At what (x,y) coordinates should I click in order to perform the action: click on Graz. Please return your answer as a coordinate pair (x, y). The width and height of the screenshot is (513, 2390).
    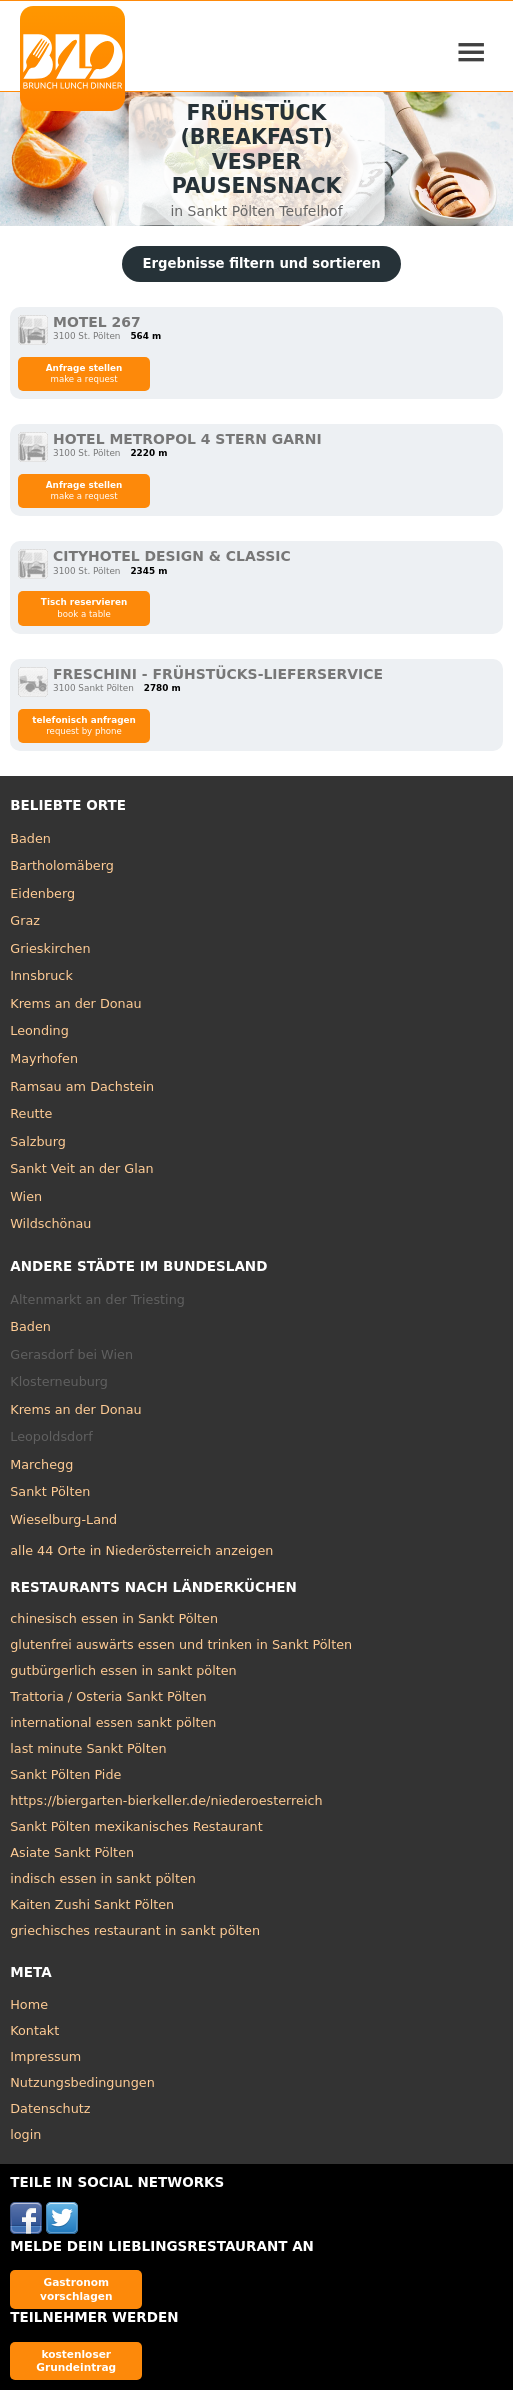
    Looking at the image, I should click on (25, 920).